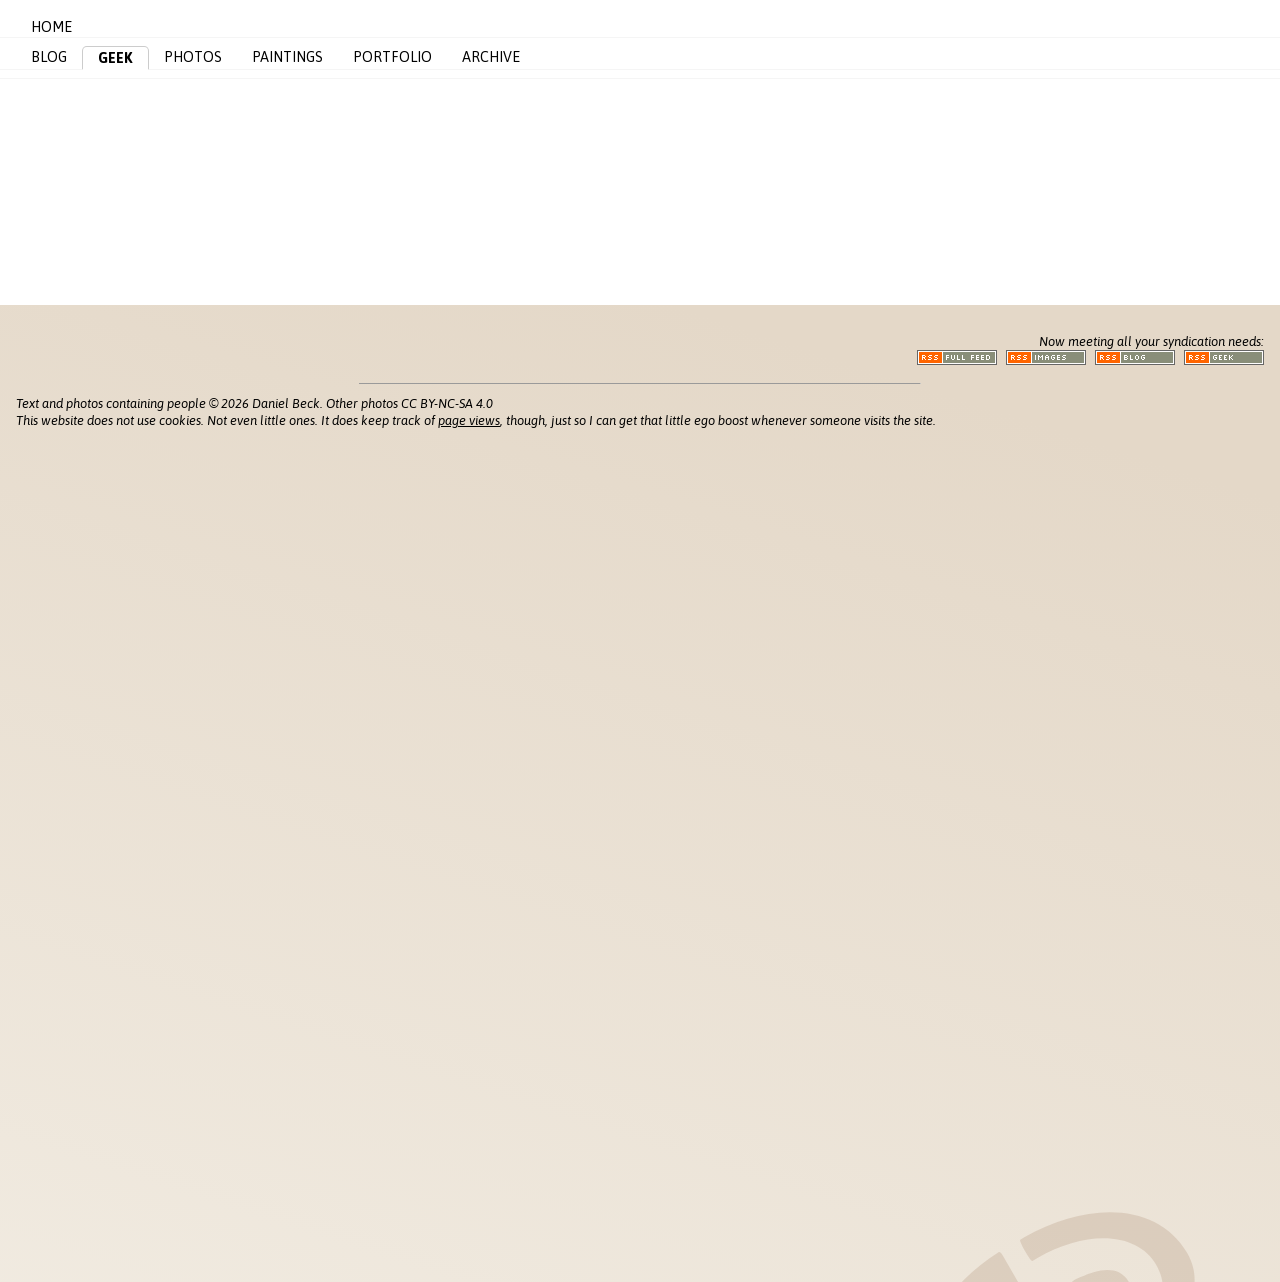  What do you see at coordinates (392, 57) in the screenshot?
I see `Portfolio` at bounding box center [392, 57].